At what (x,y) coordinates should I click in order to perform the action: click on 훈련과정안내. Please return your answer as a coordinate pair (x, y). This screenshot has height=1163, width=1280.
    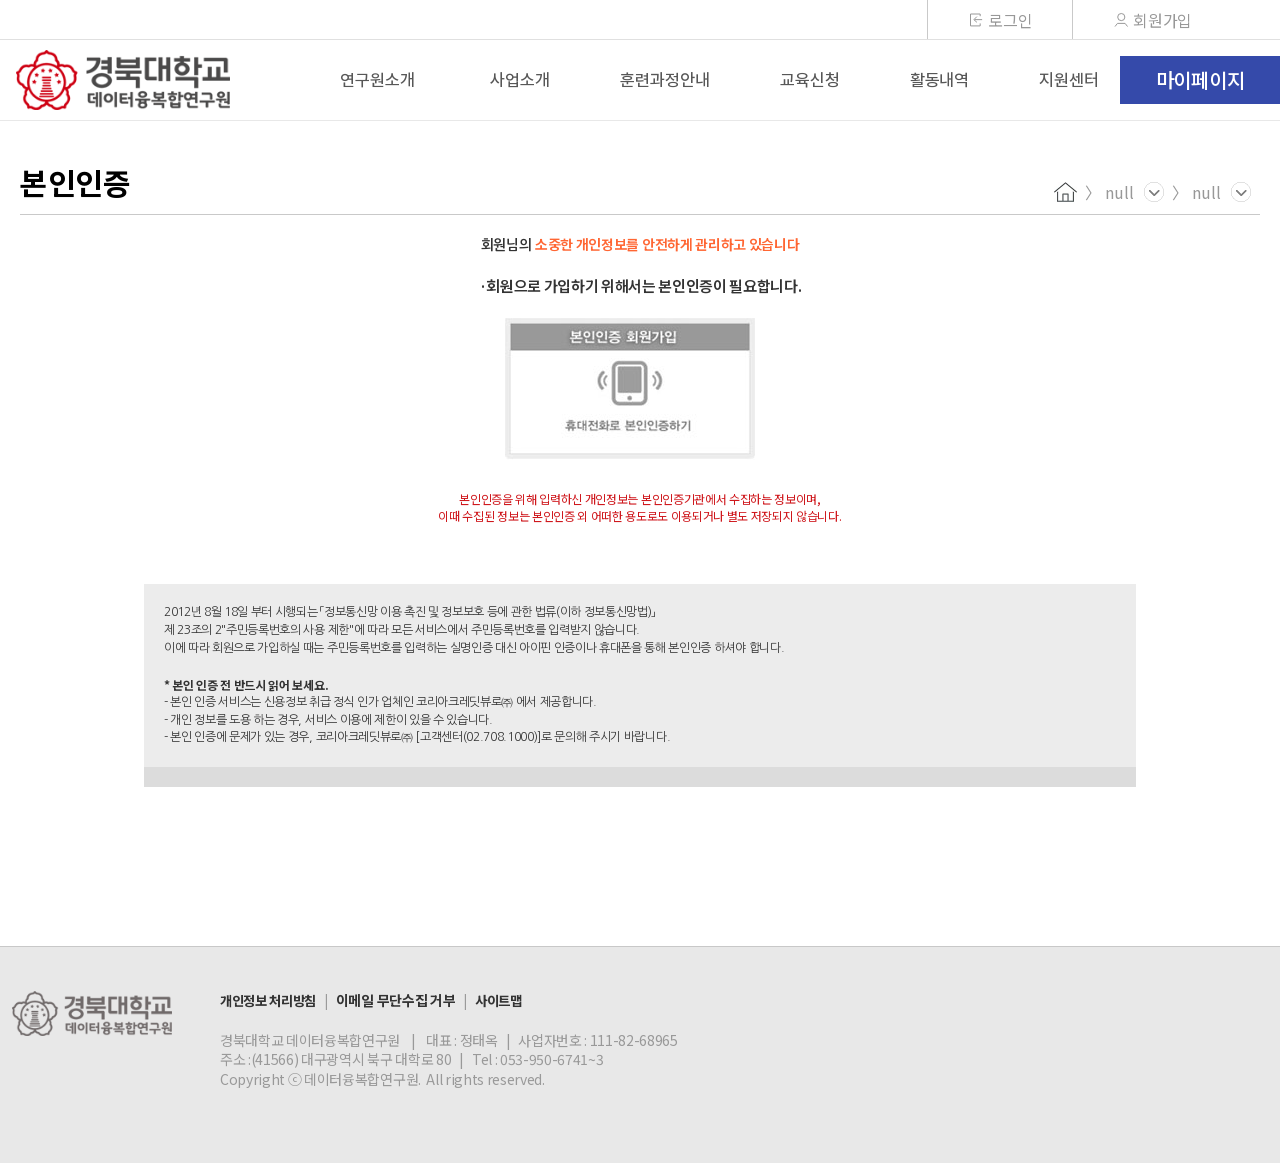
    Looking at the image, I should click on (665, 80).